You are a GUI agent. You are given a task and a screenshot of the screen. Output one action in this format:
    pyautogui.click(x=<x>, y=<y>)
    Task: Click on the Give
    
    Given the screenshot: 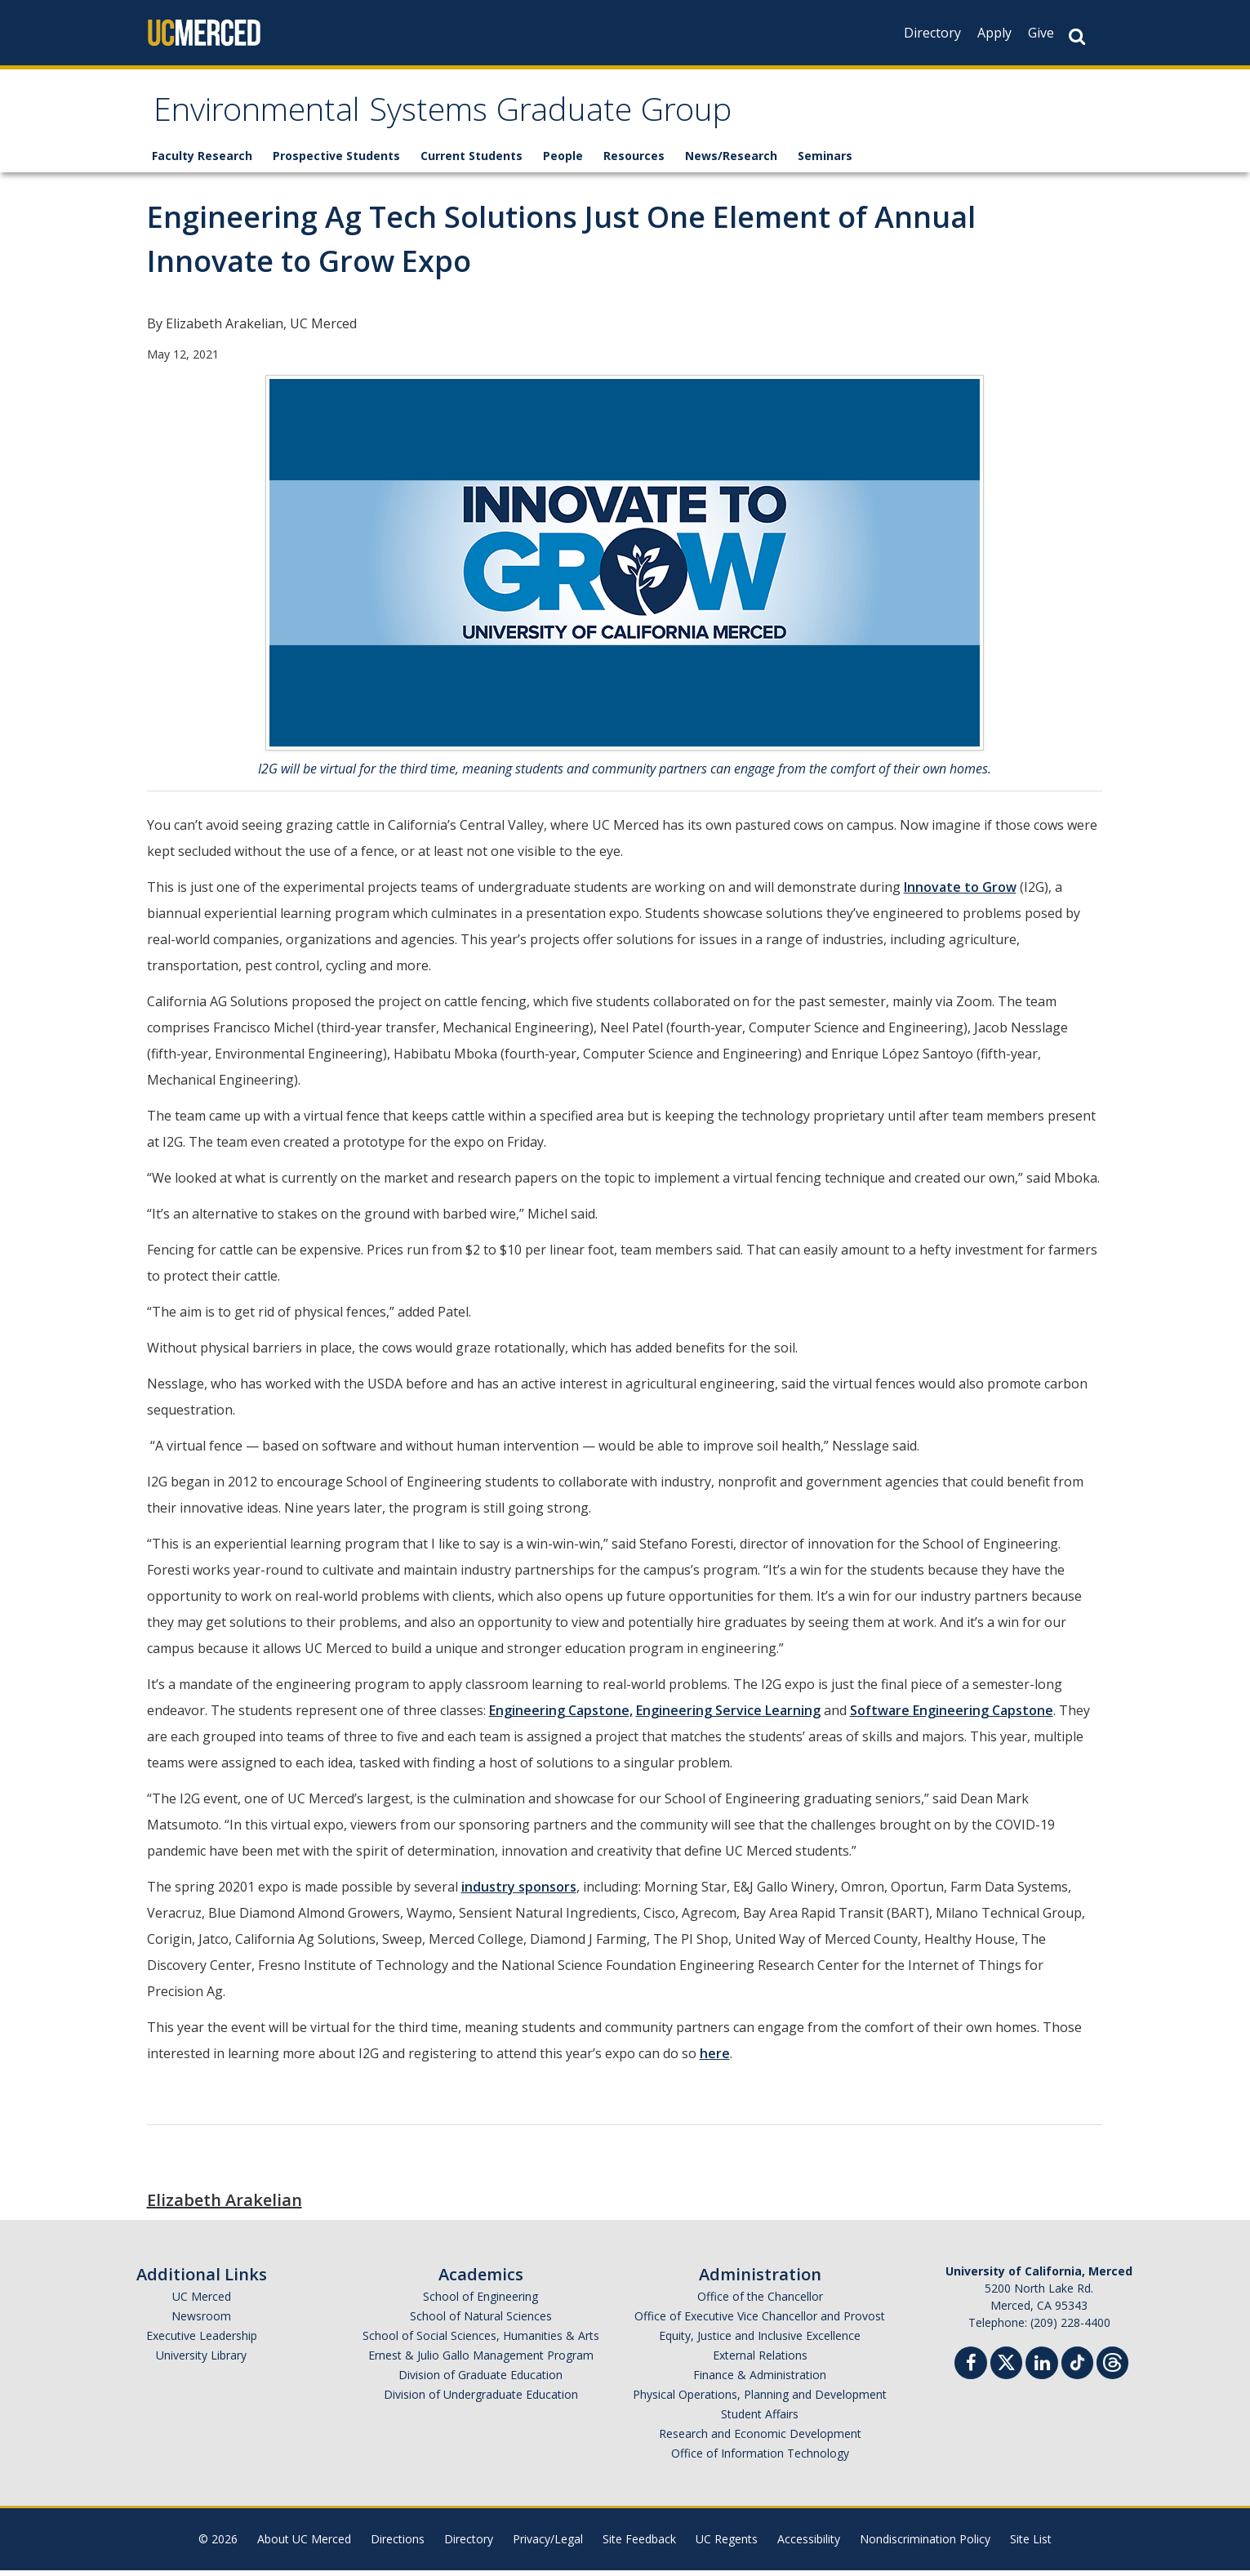 What is the action you would take?
    pyautogui.click(x=1041, y=33)
    